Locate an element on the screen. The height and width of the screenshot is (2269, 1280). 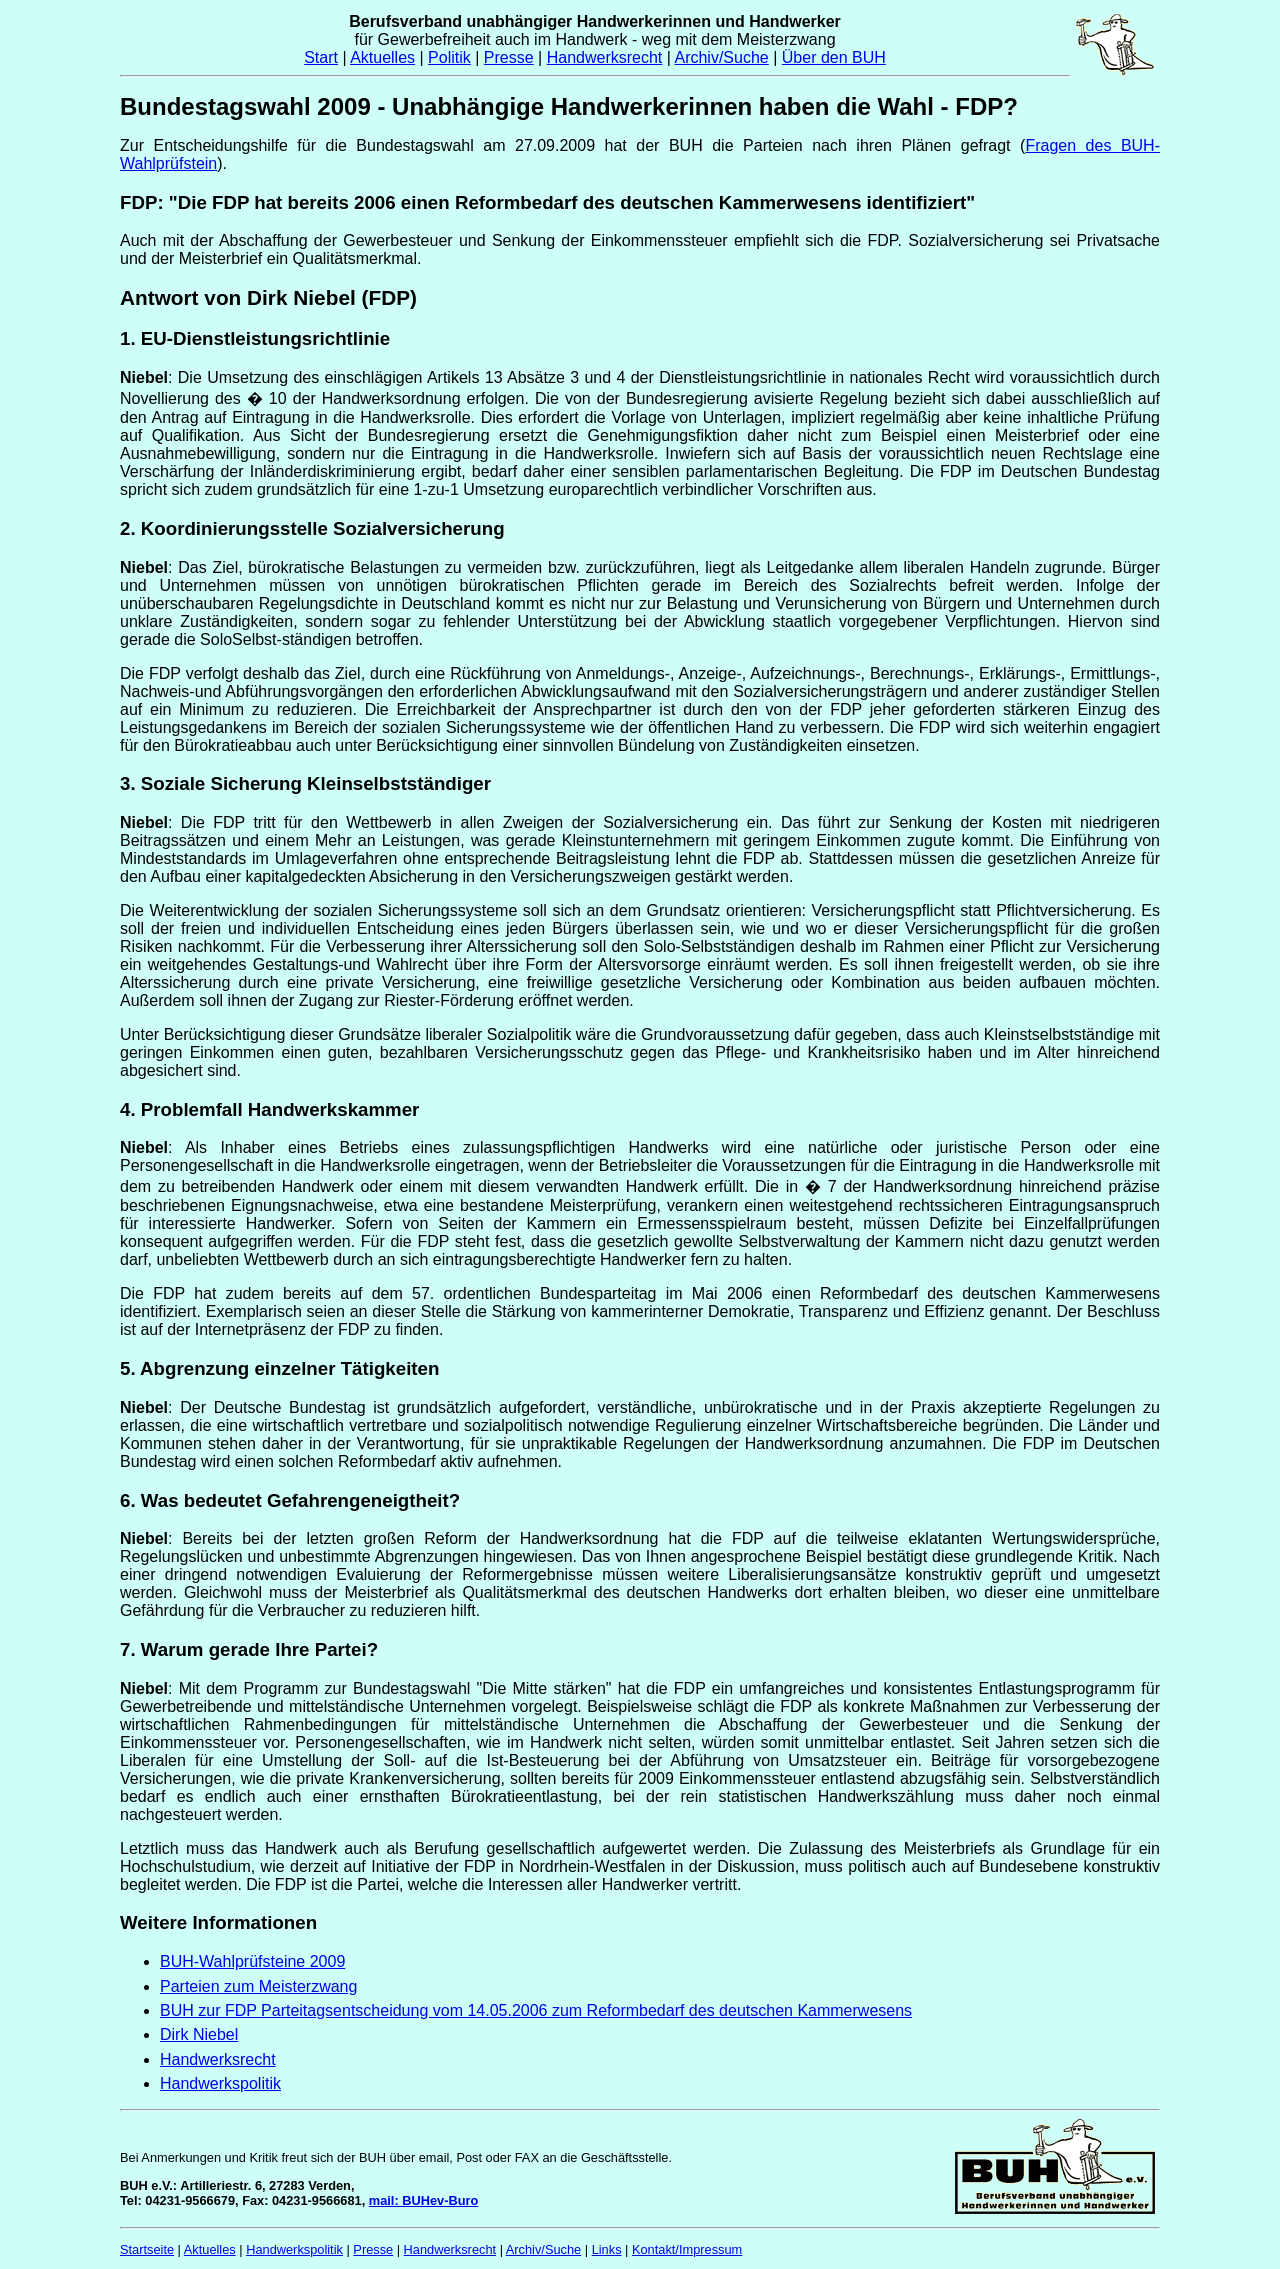
Dirk Niebel is located at coordinates (199, 2034).